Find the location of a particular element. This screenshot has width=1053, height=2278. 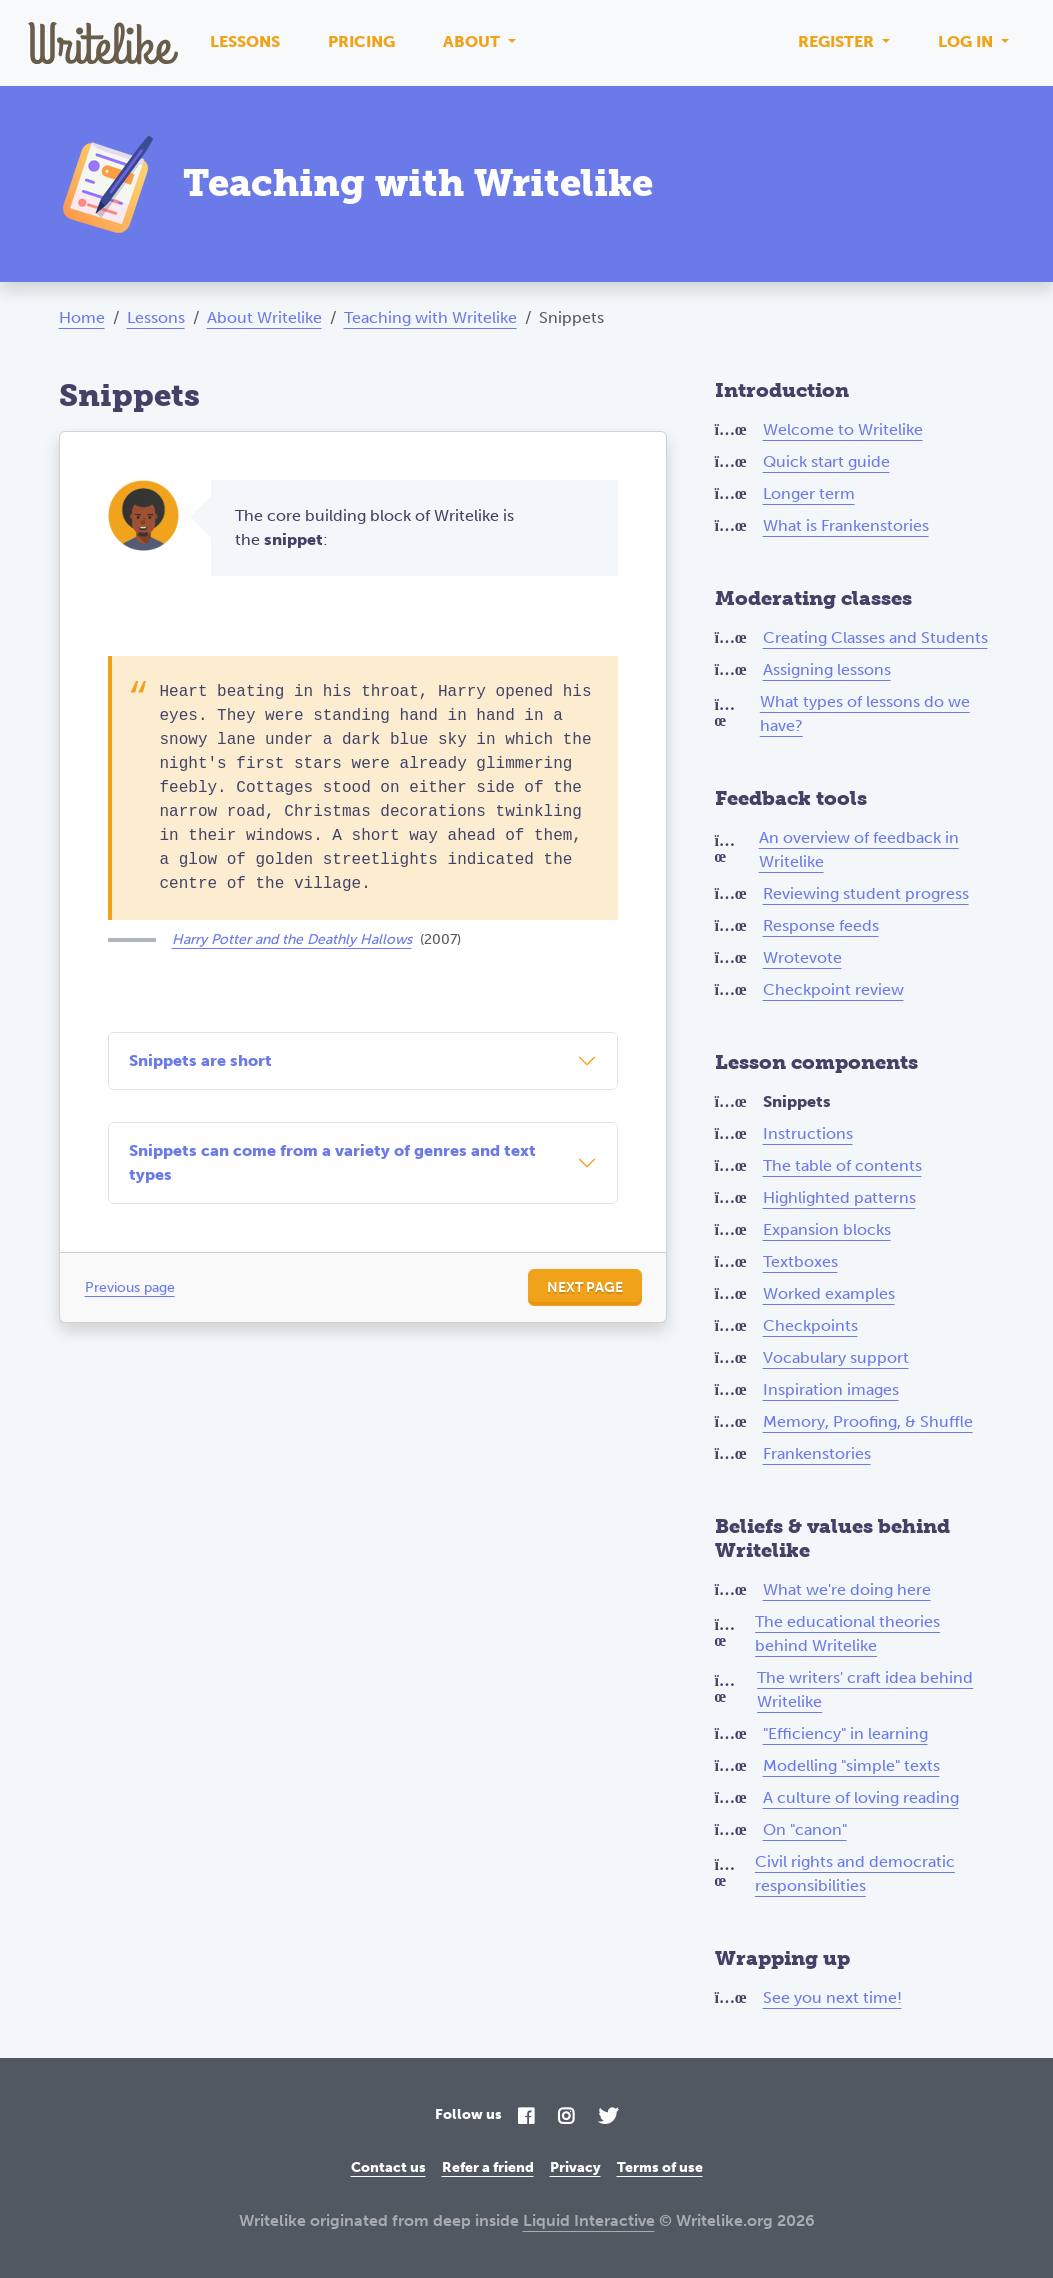

On "canon" is located at coordinates (805, 1829).